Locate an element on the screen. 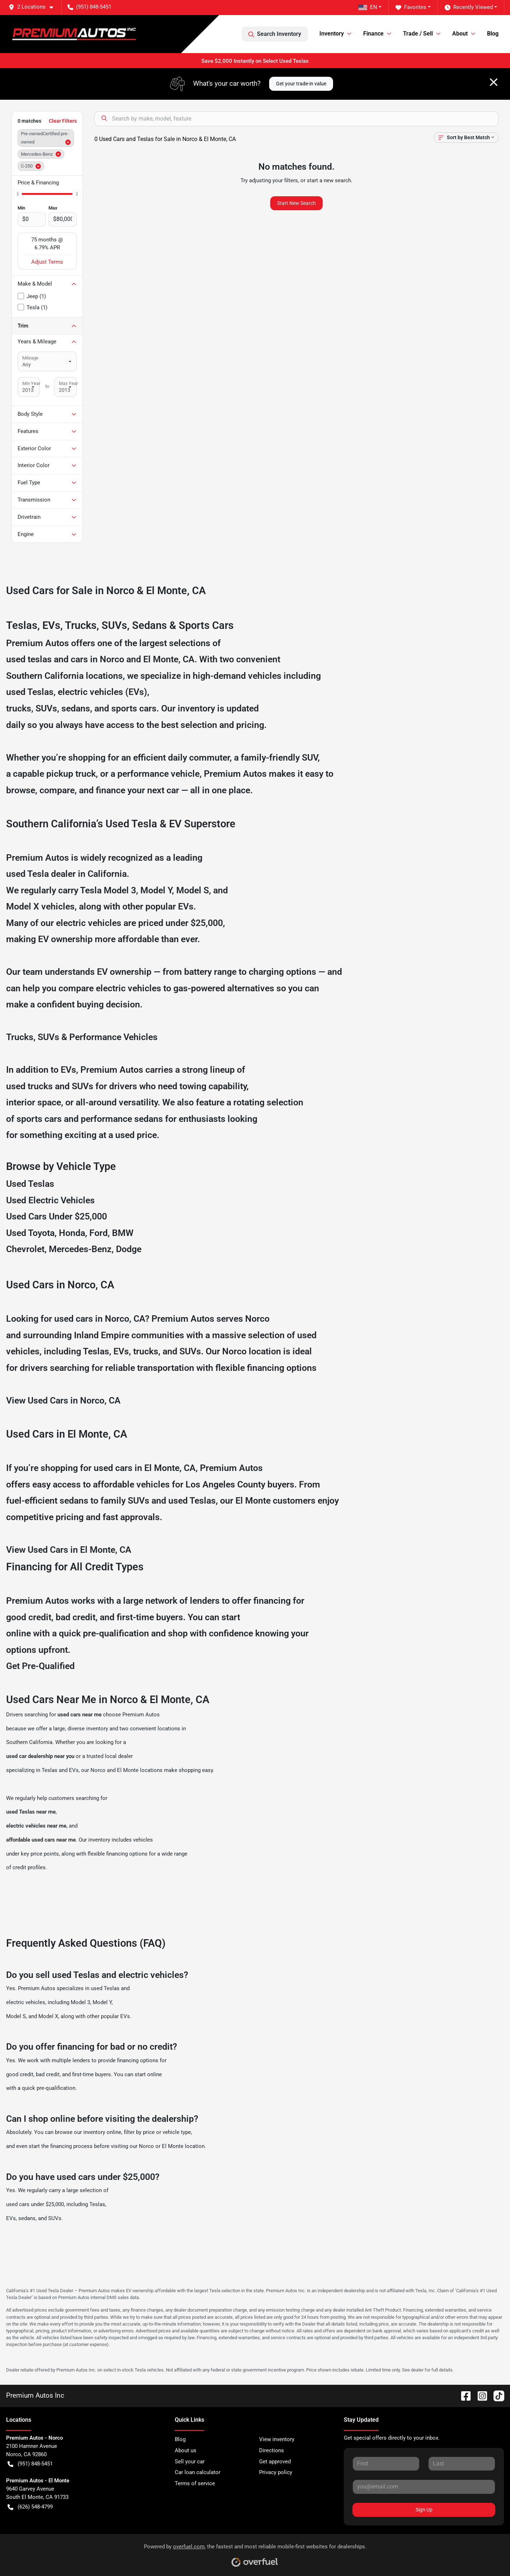 The image size is (510, 2576). Search Inventory is located at coordinates (274, 34).